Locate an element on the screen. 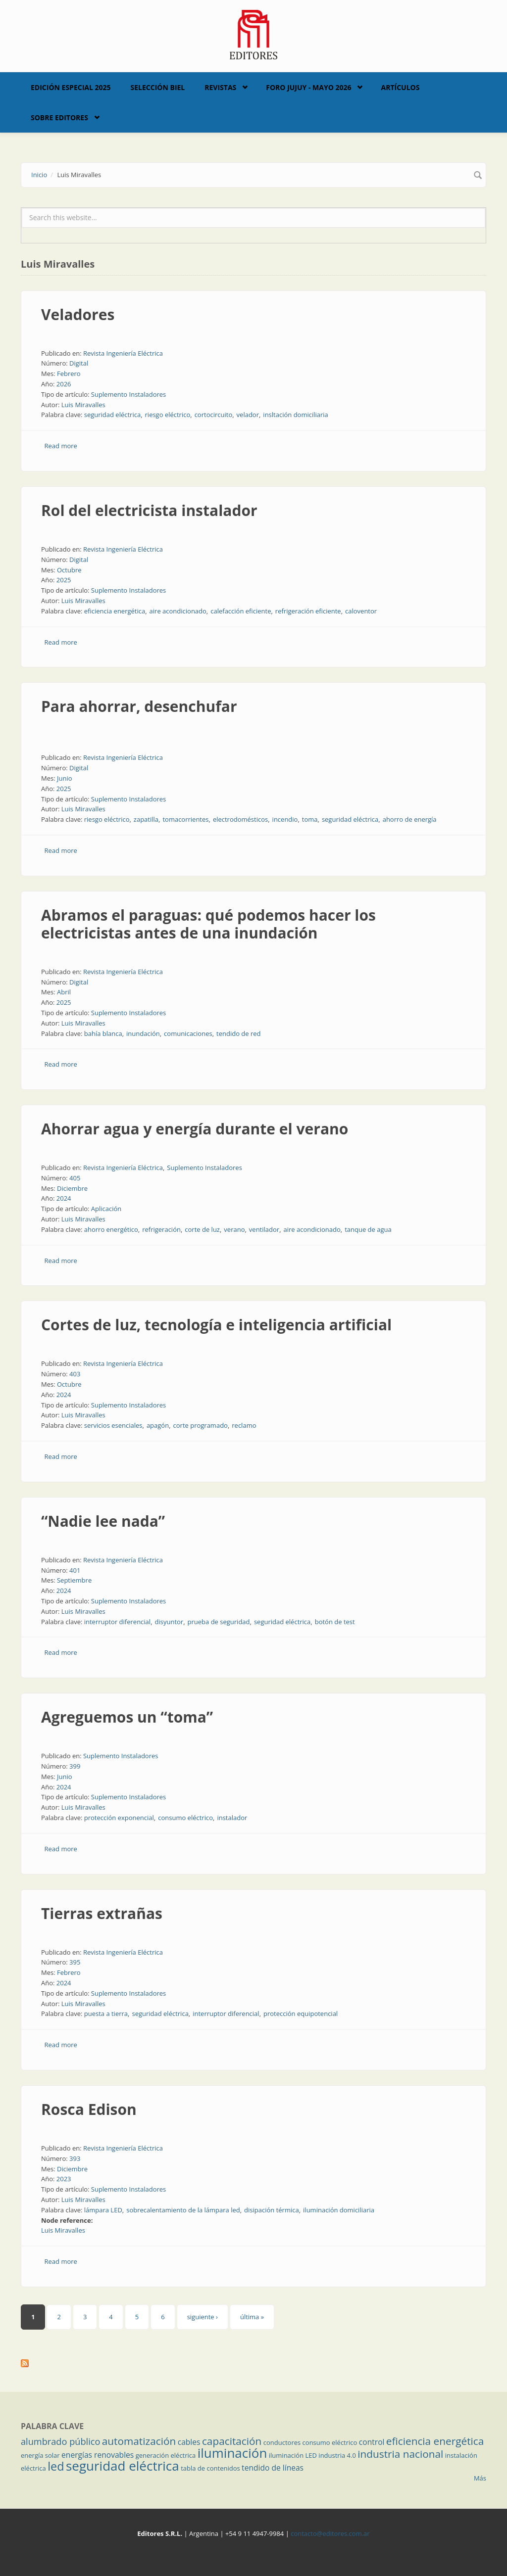  control is located at coordinates (372, 2441).